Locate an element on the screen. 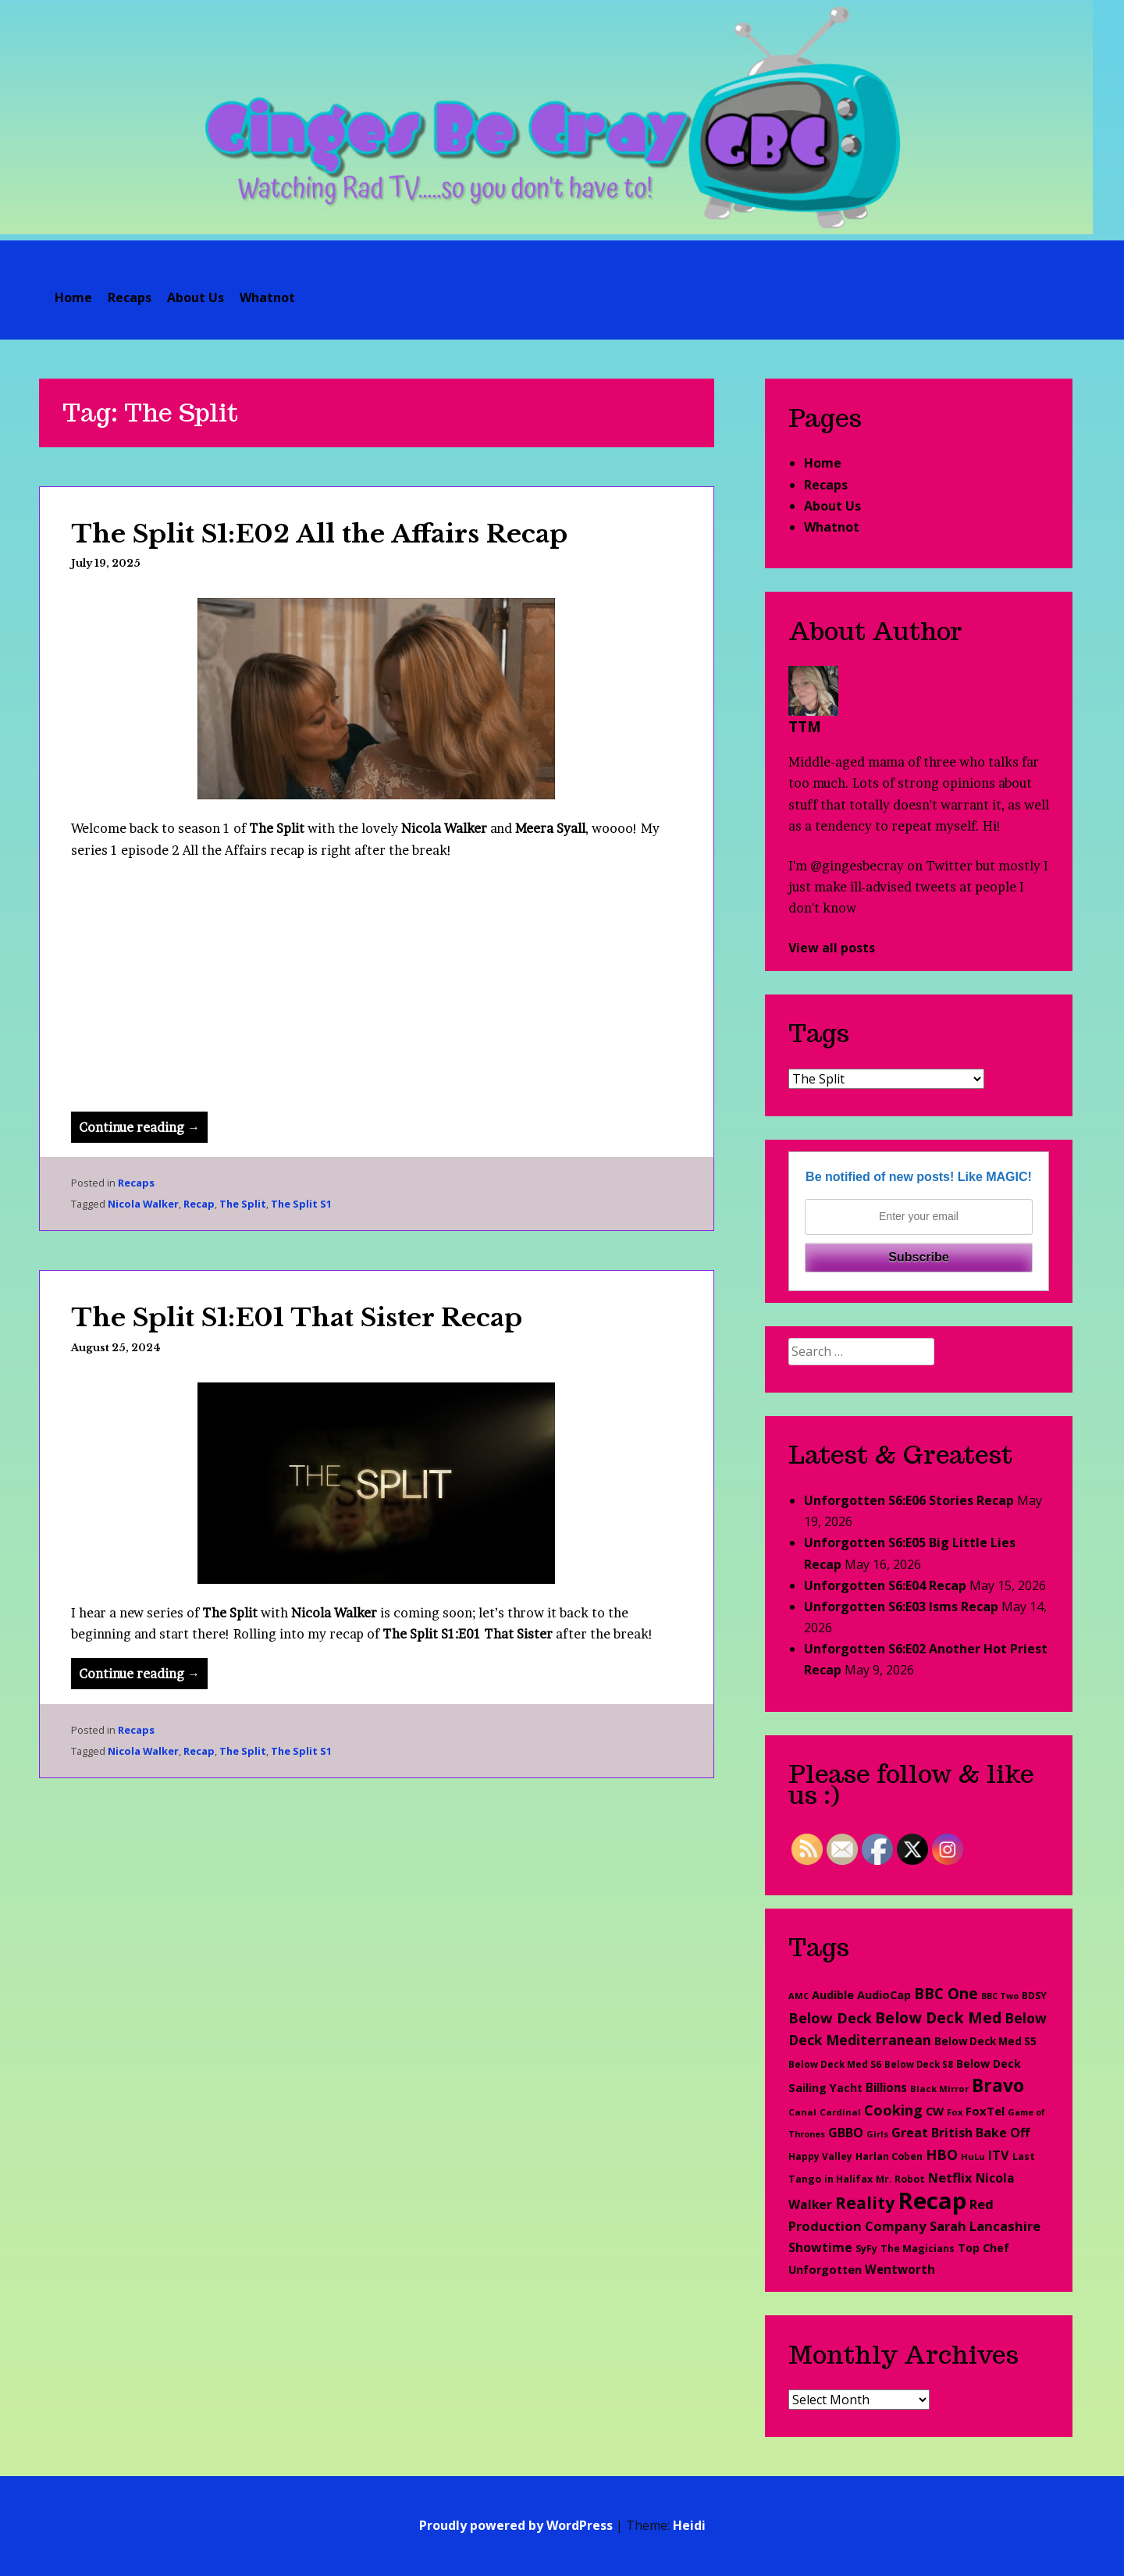 The width and height of the screenshot is (1124, 2576). Top Chef [Top Chef (38 items)] is located at coordinates (983, 2247).